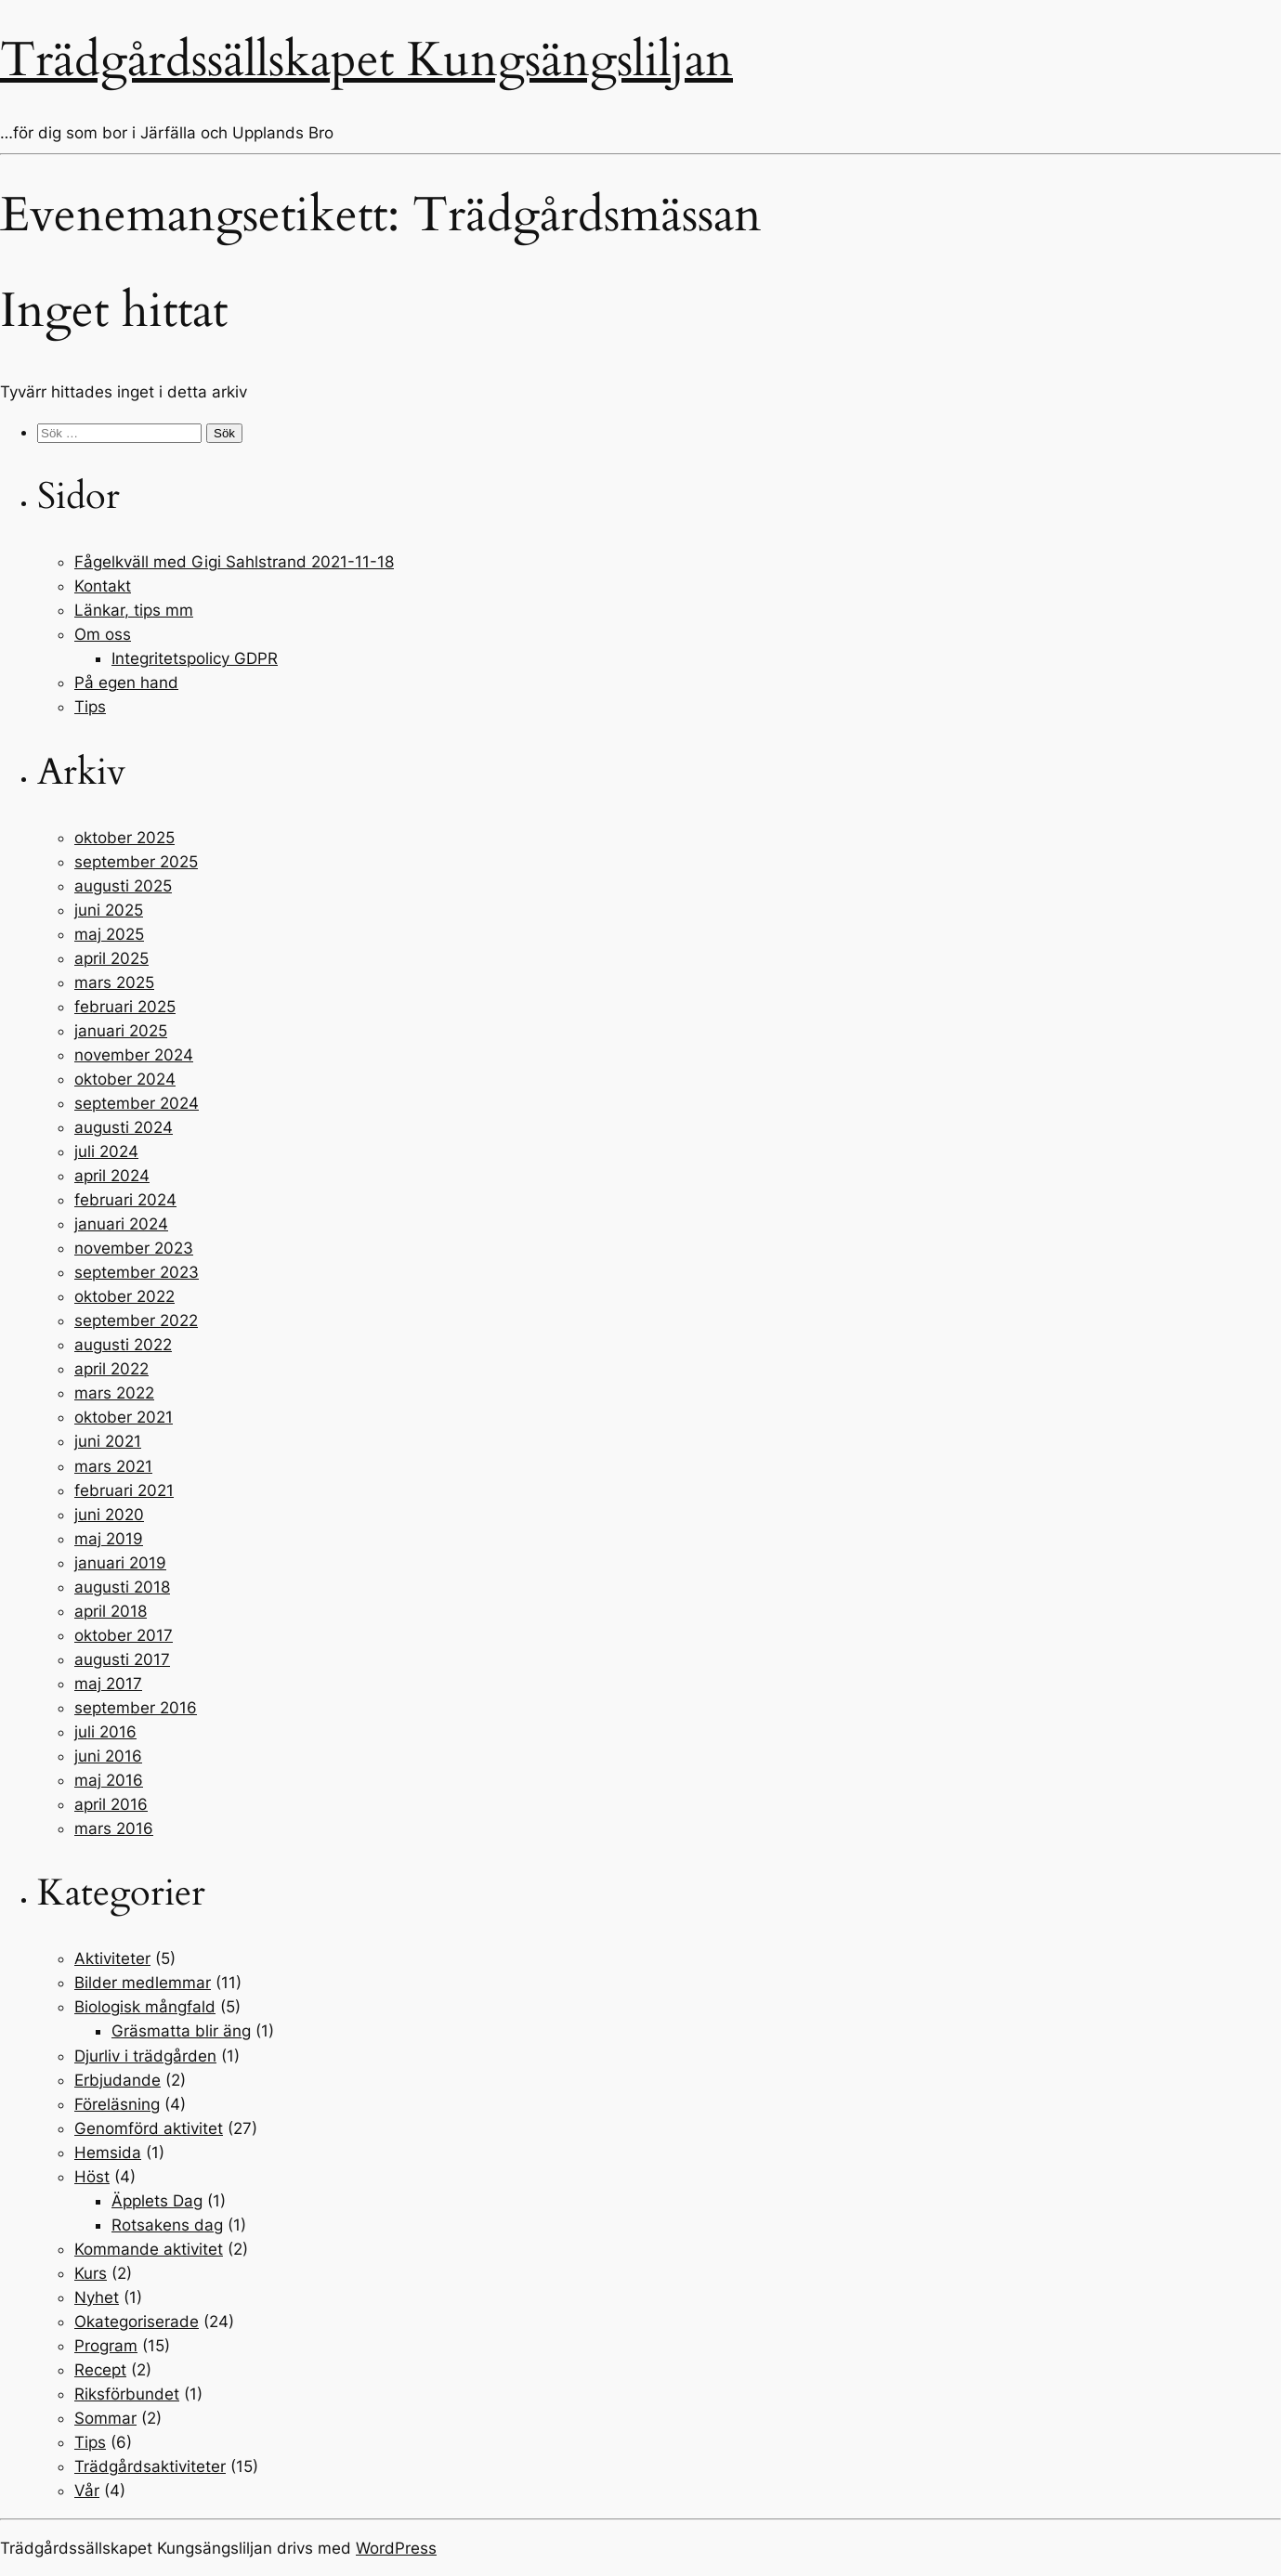 This screenshot has width=1281, height=2576. I want to click on maj 2017, so click(108, 1683).